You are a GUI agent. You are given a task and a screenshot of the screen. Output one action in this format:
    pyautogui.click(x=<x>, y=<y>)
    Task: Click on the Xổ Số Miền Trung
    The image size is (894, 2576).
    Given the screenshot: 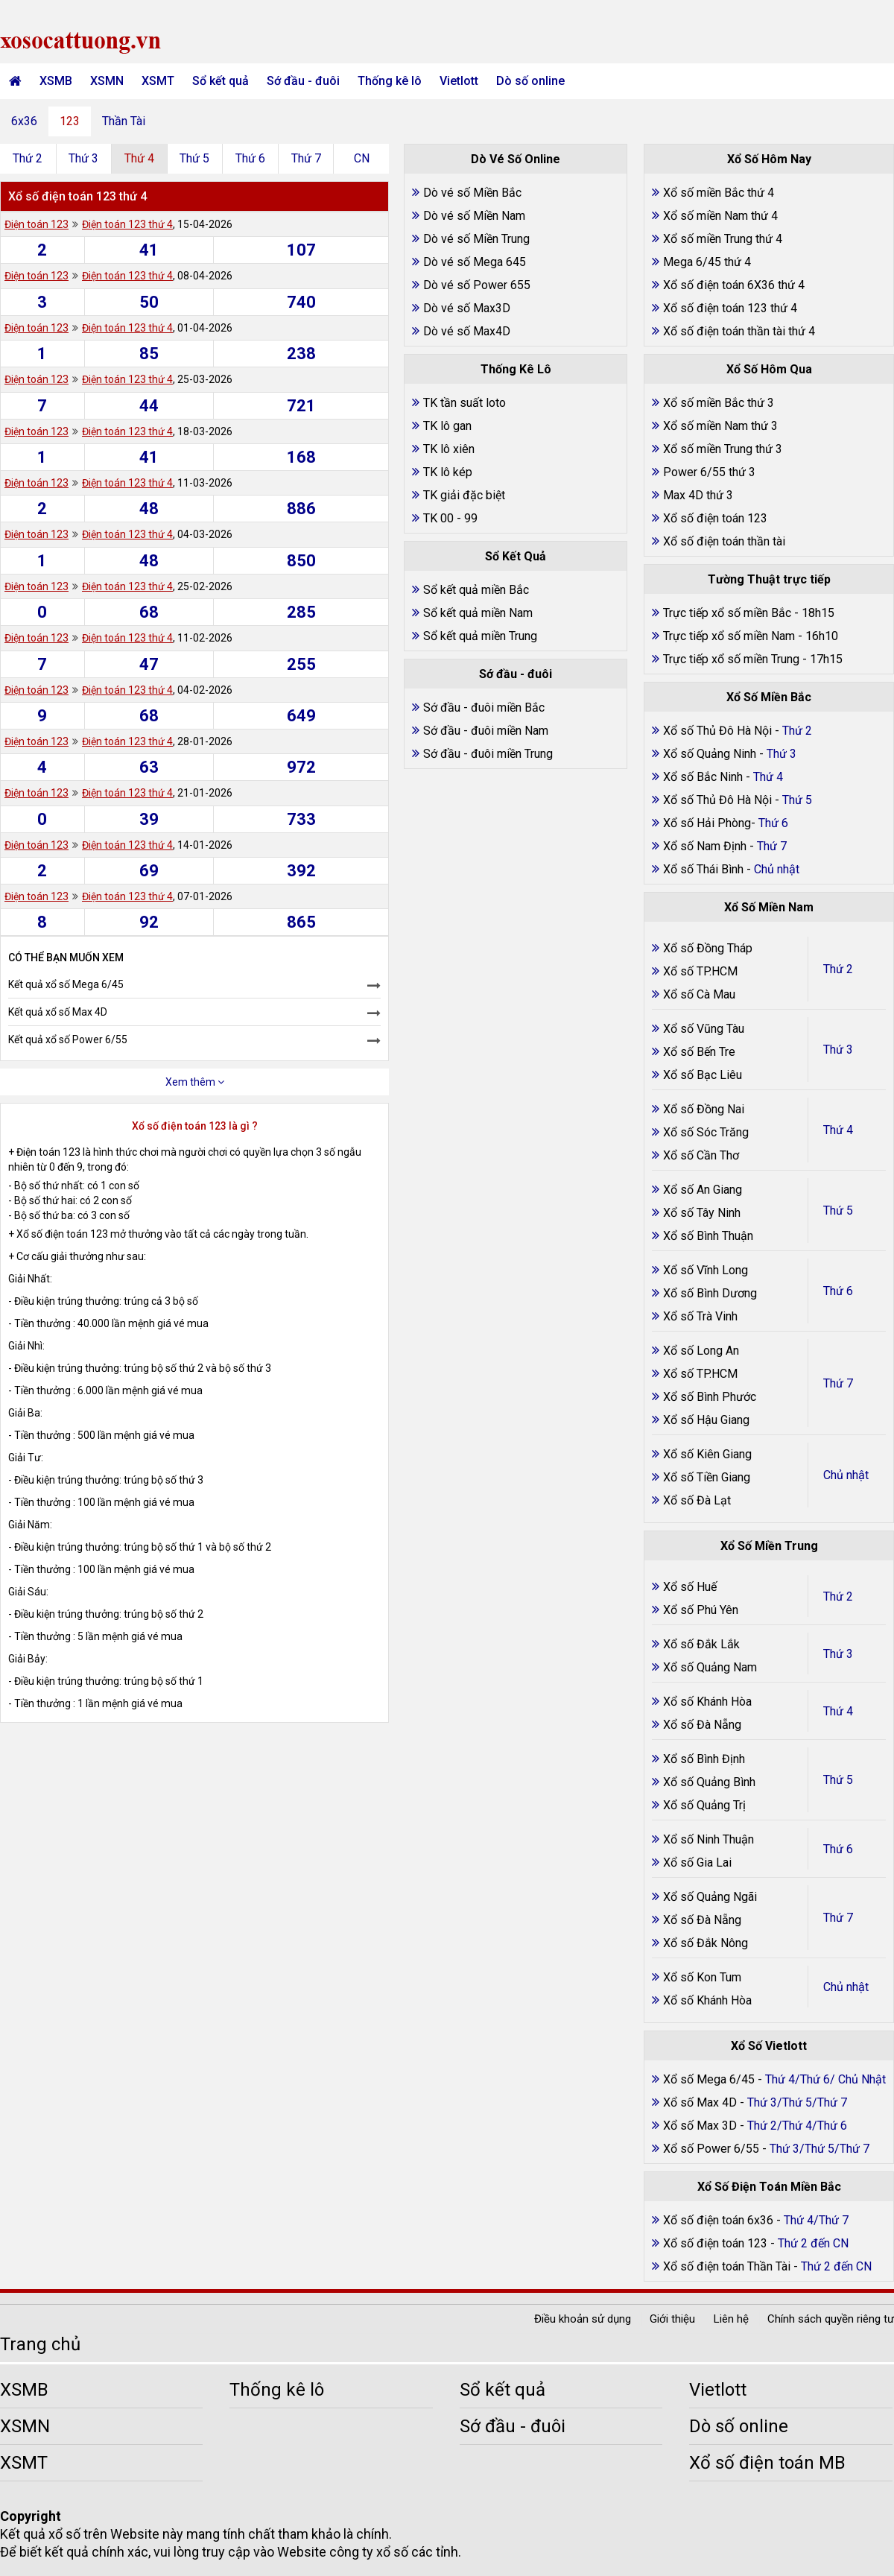 What is the action you would take?
    pyautogui.click(x=769, y=1546)
    